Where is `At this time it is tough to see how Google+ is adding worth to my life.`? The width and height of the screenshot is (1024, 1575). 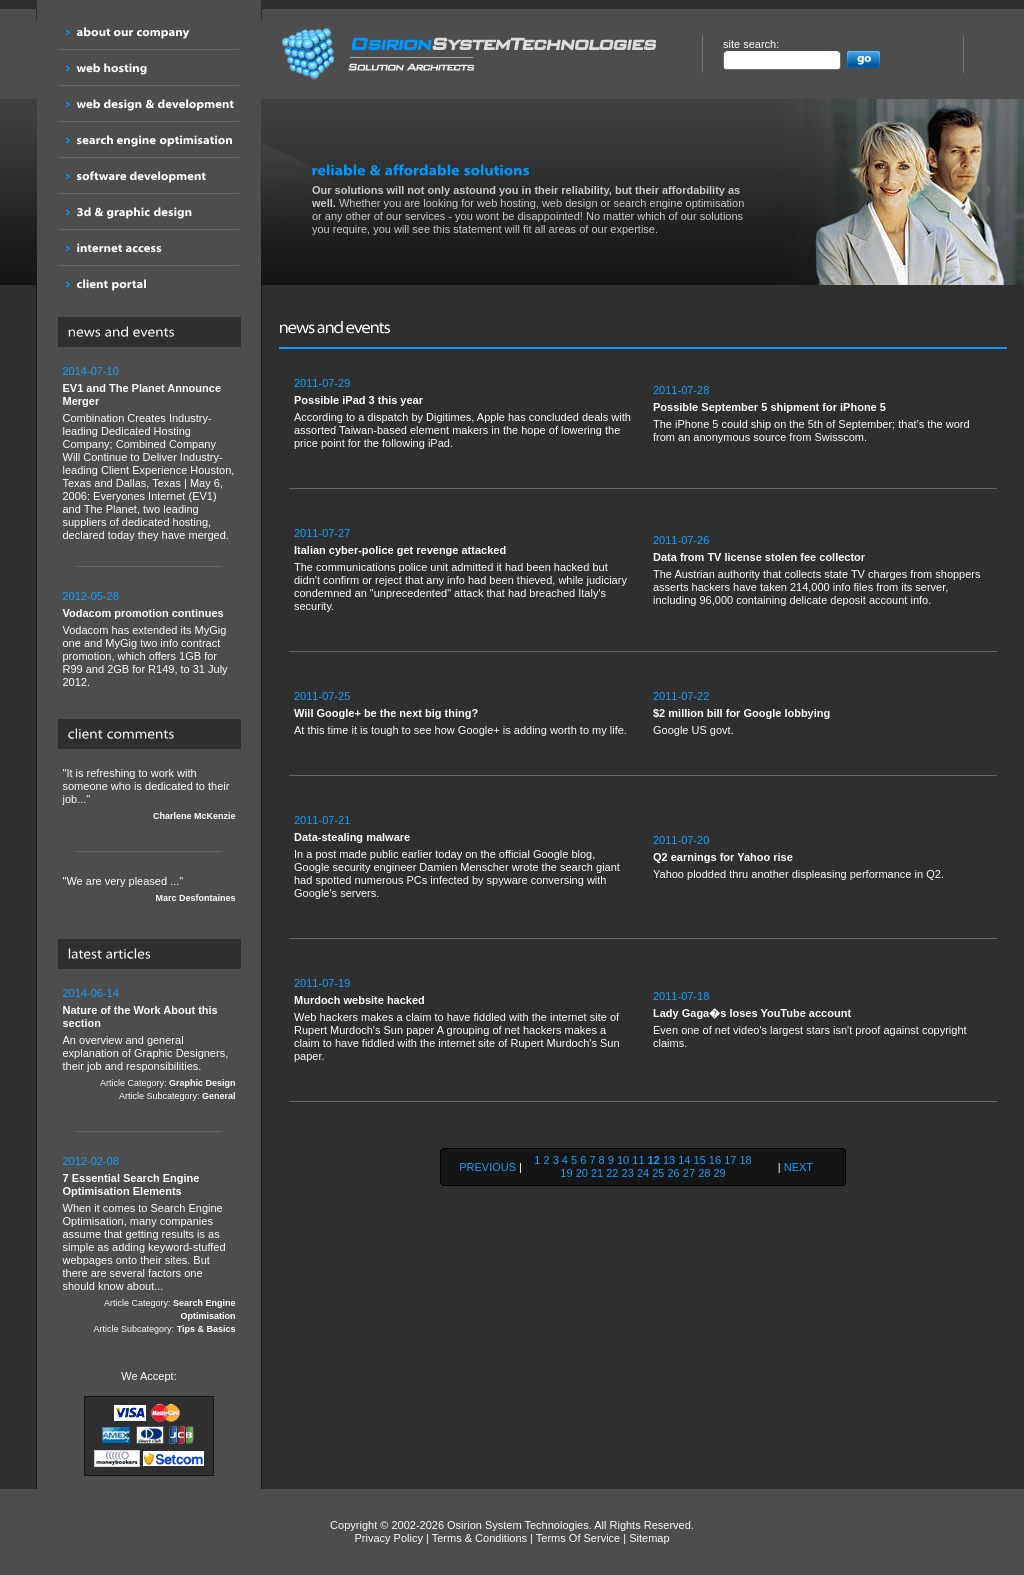 At this time it is tough to see how Google+ is adding worth to my life. is located at coordinates (463, 713).